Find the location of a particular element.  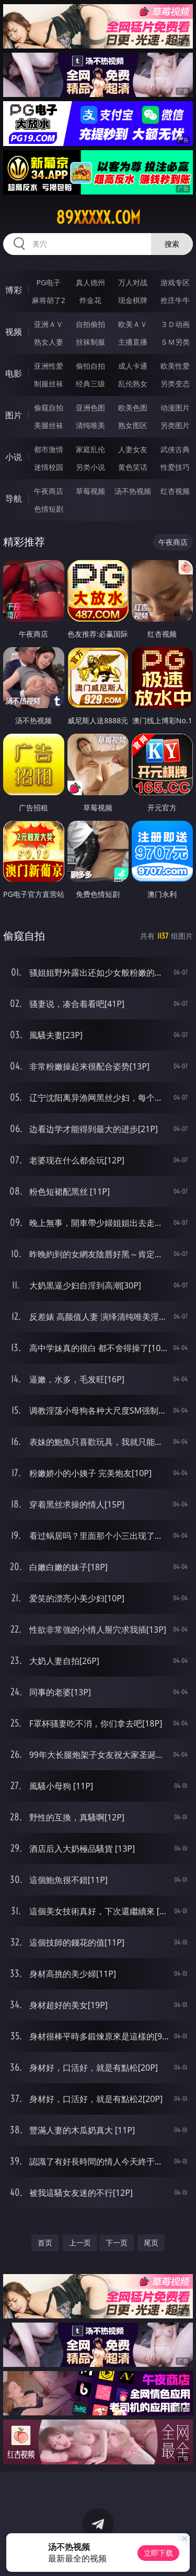

电影 is located at coordinates (13, 373).